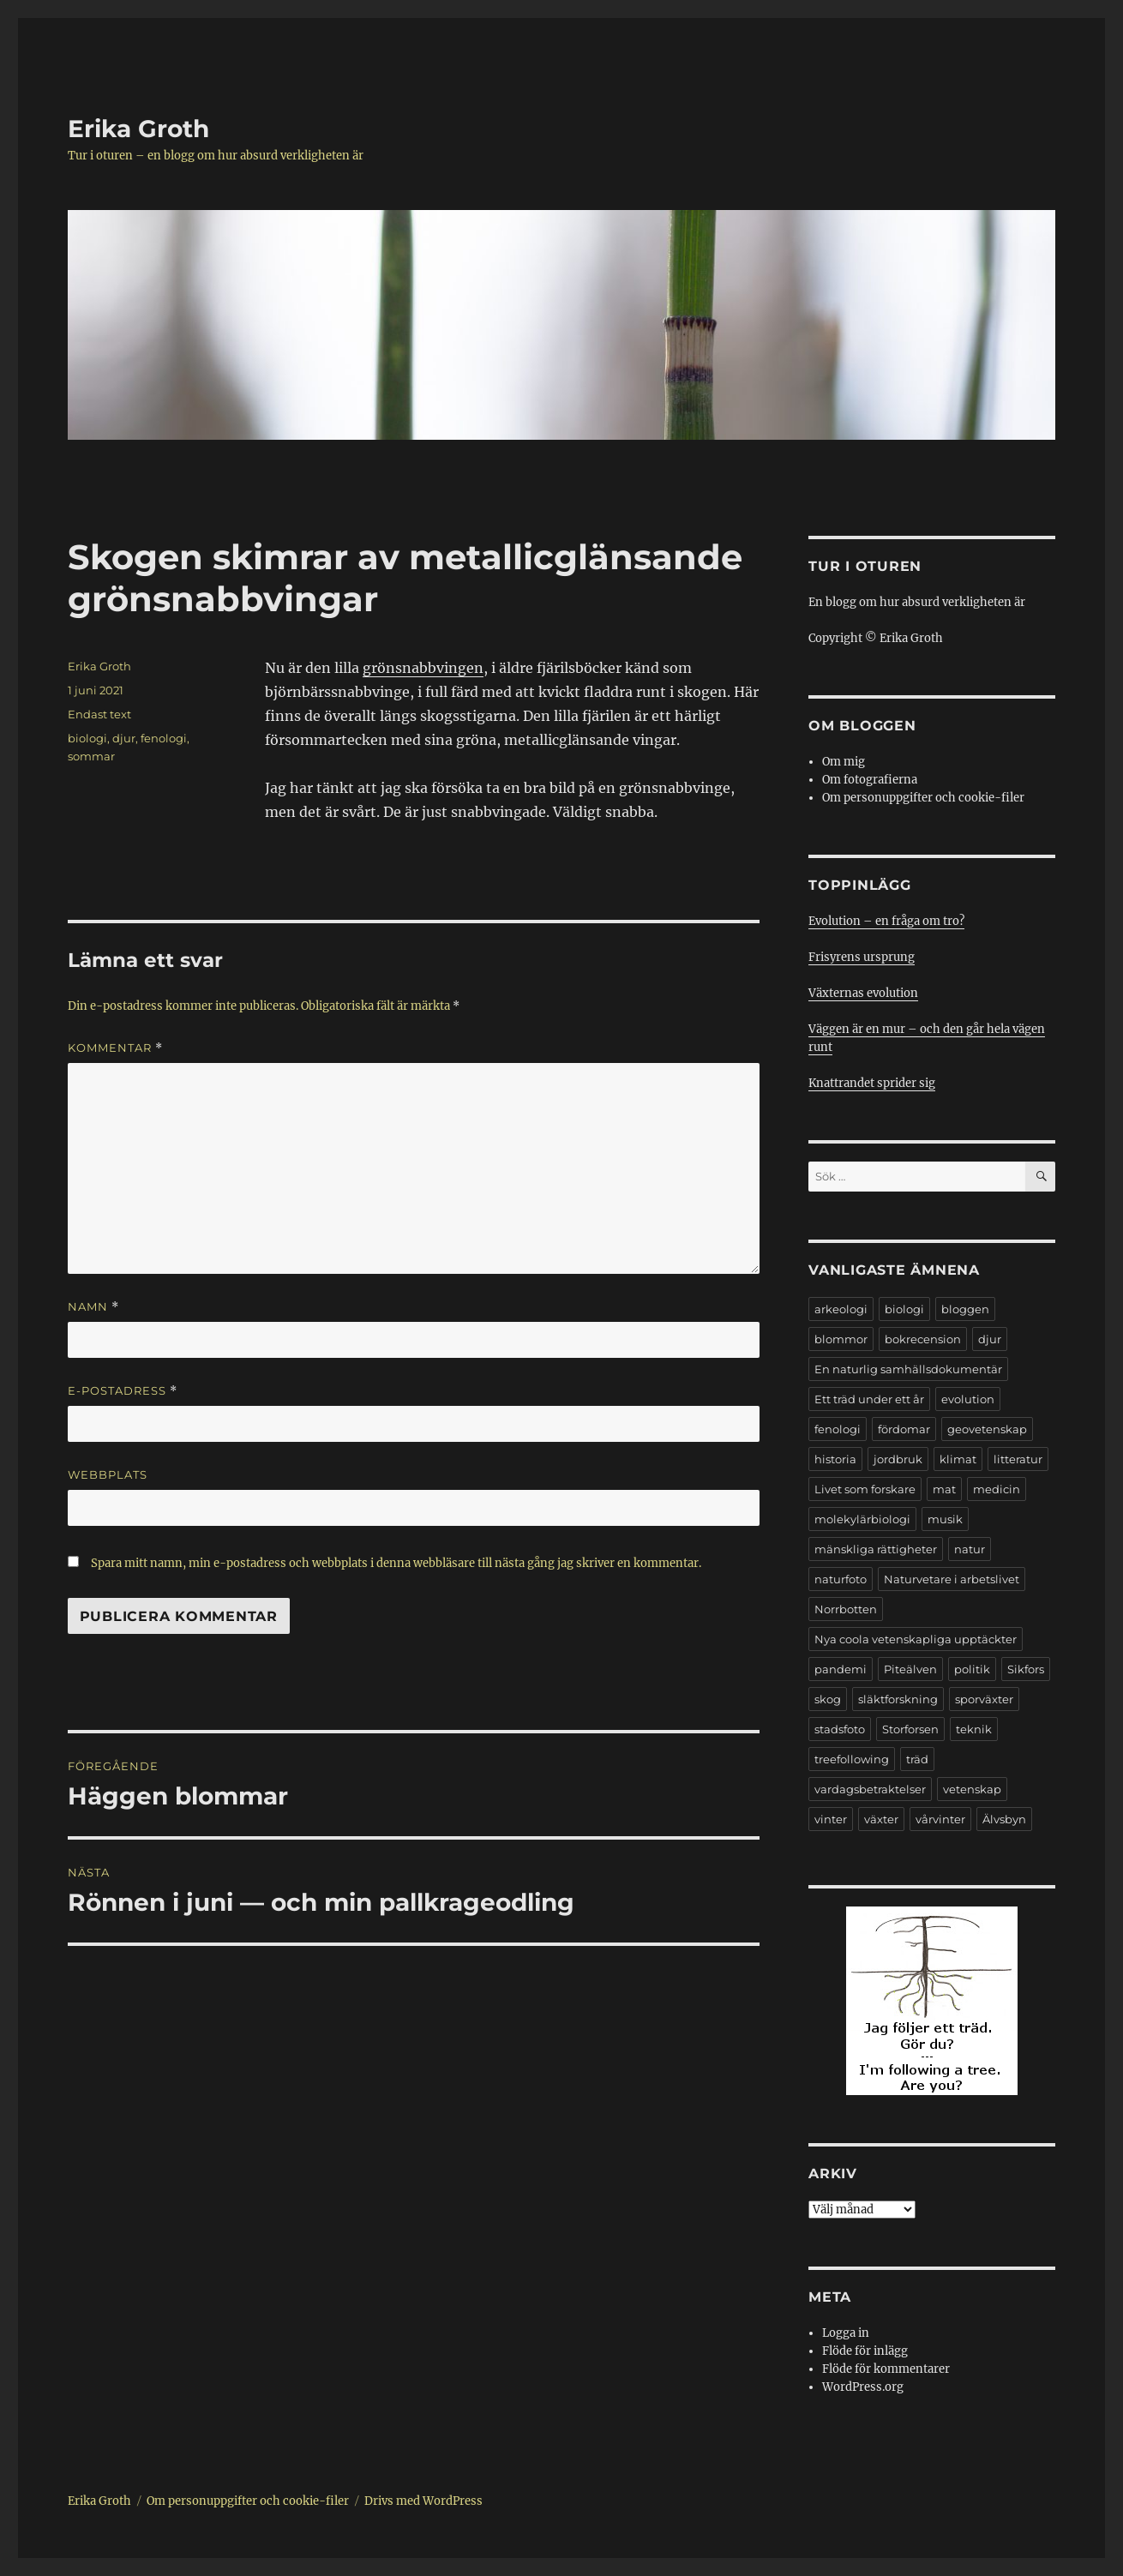 This screenshot has width=1123, height=2576. Describe the element at coordinates (840, 1579) in the screenshot. I see `naturfoto` at that location.